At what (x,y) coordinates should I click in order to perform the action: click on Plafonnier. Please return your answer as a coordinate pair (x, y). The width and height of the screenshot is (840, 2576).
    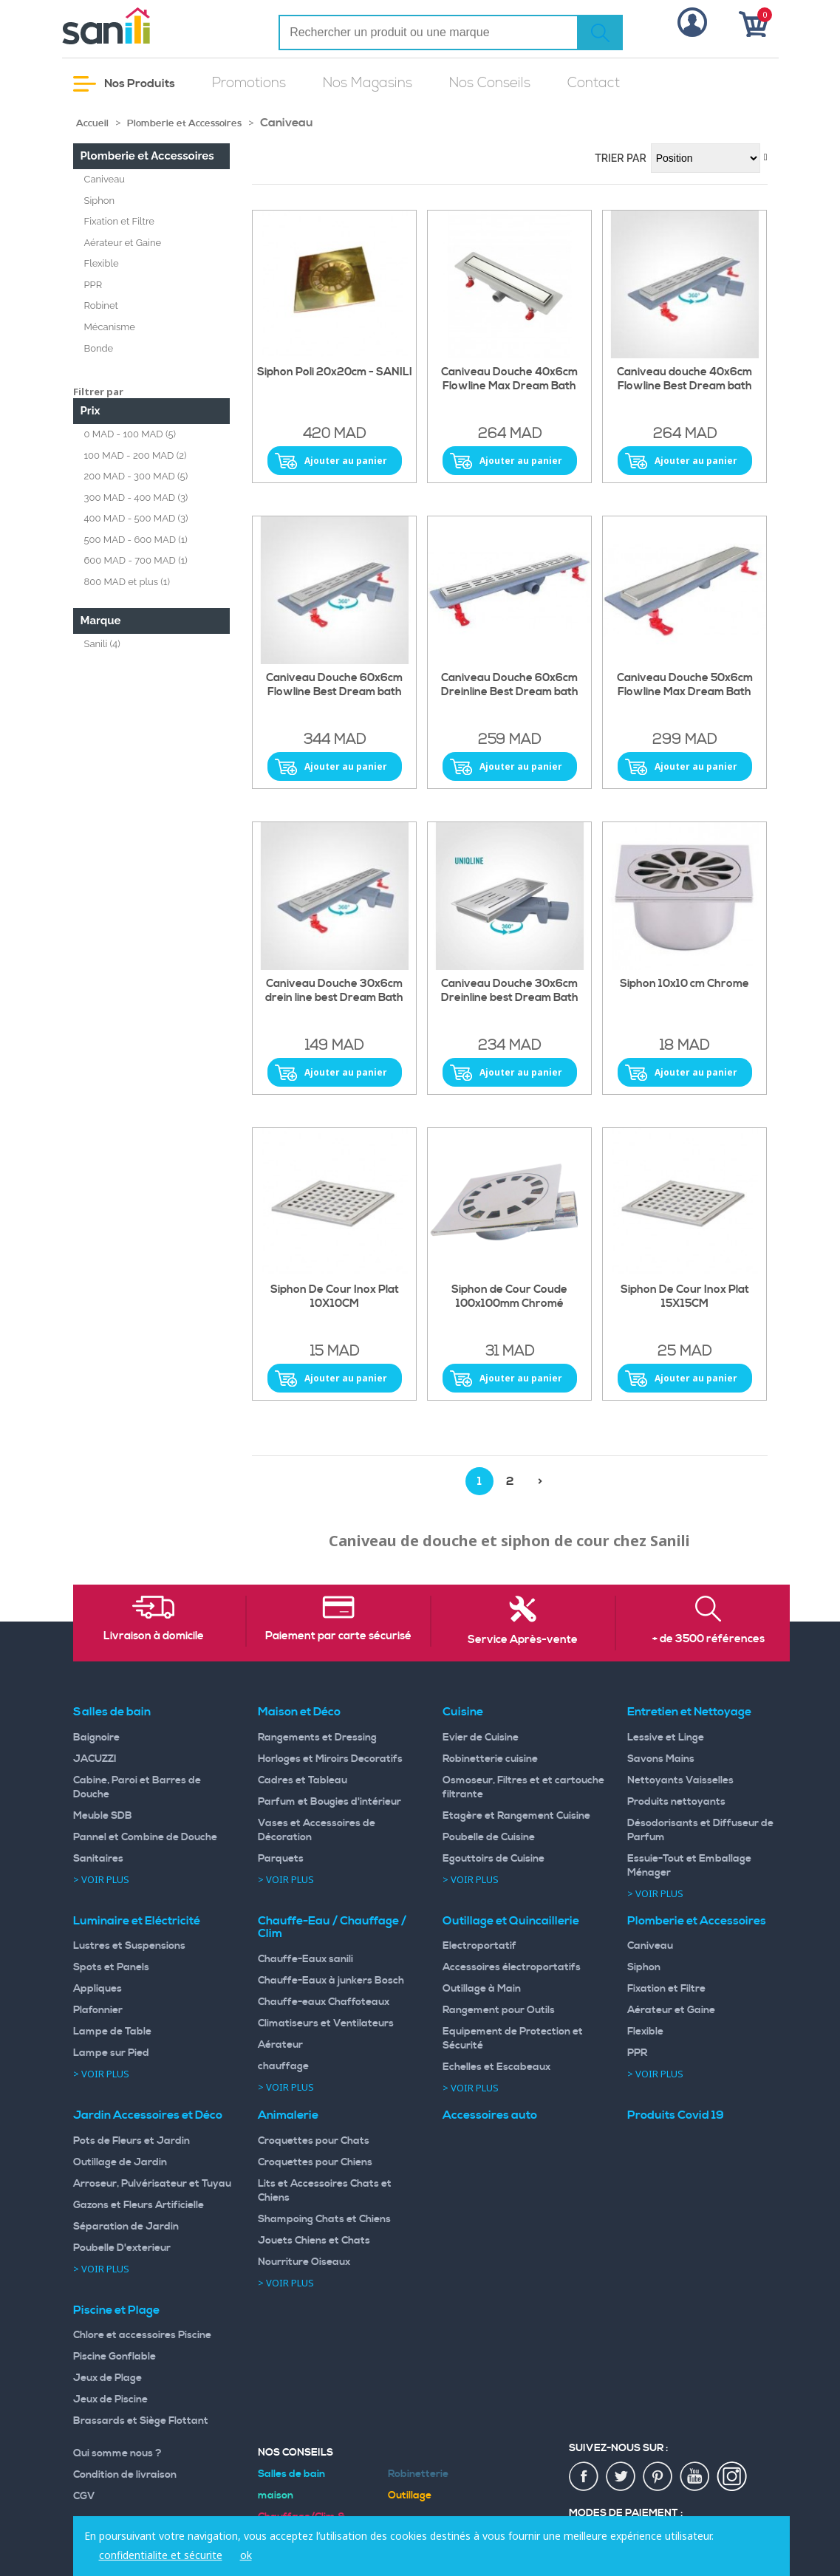
    Looking at the image, I should click on (98, 2010).